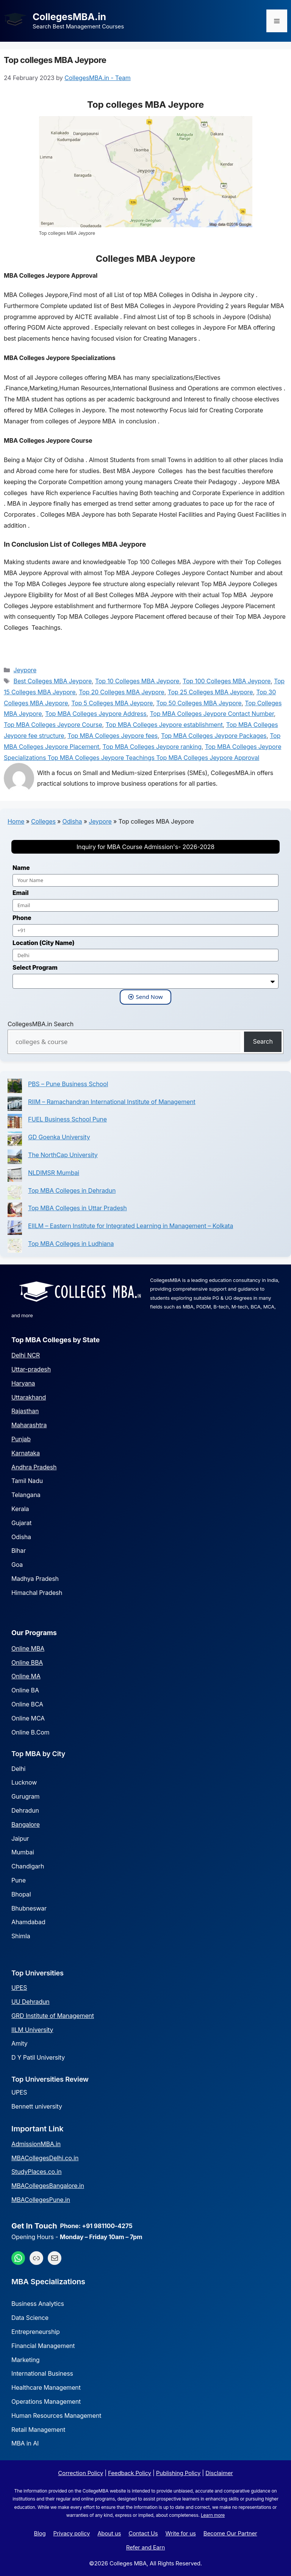 The width and height of the screenshot is (291, 2576). What do you see at coordinates (152, 746) in the screenshot?
I see `Top MBA Colleges Jeypore ranking` at bounding box center [152, 746].